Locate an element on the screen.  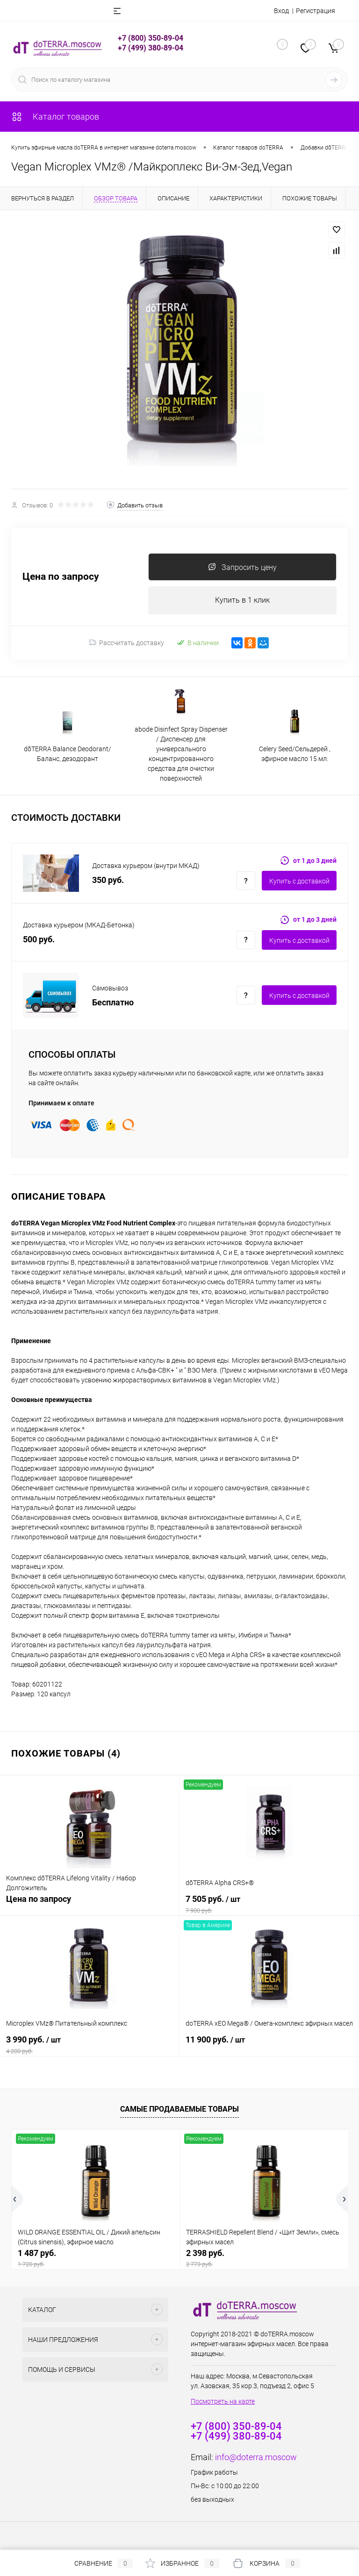
Вход is located at coordinates (281, 10).